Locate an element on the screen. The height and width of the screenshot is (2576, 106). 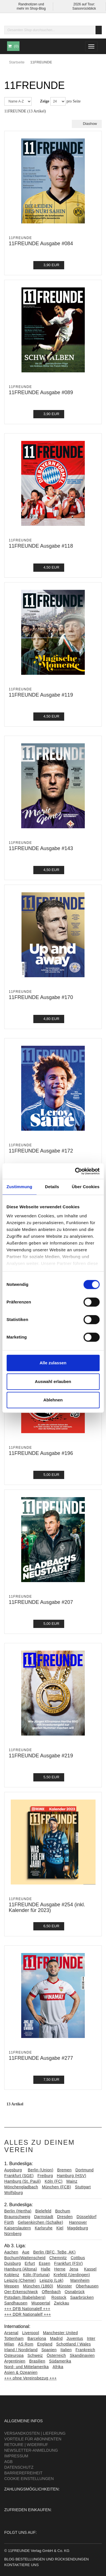
11FREUNDE Ausgabe #089 is located at coordinates (41, 392).